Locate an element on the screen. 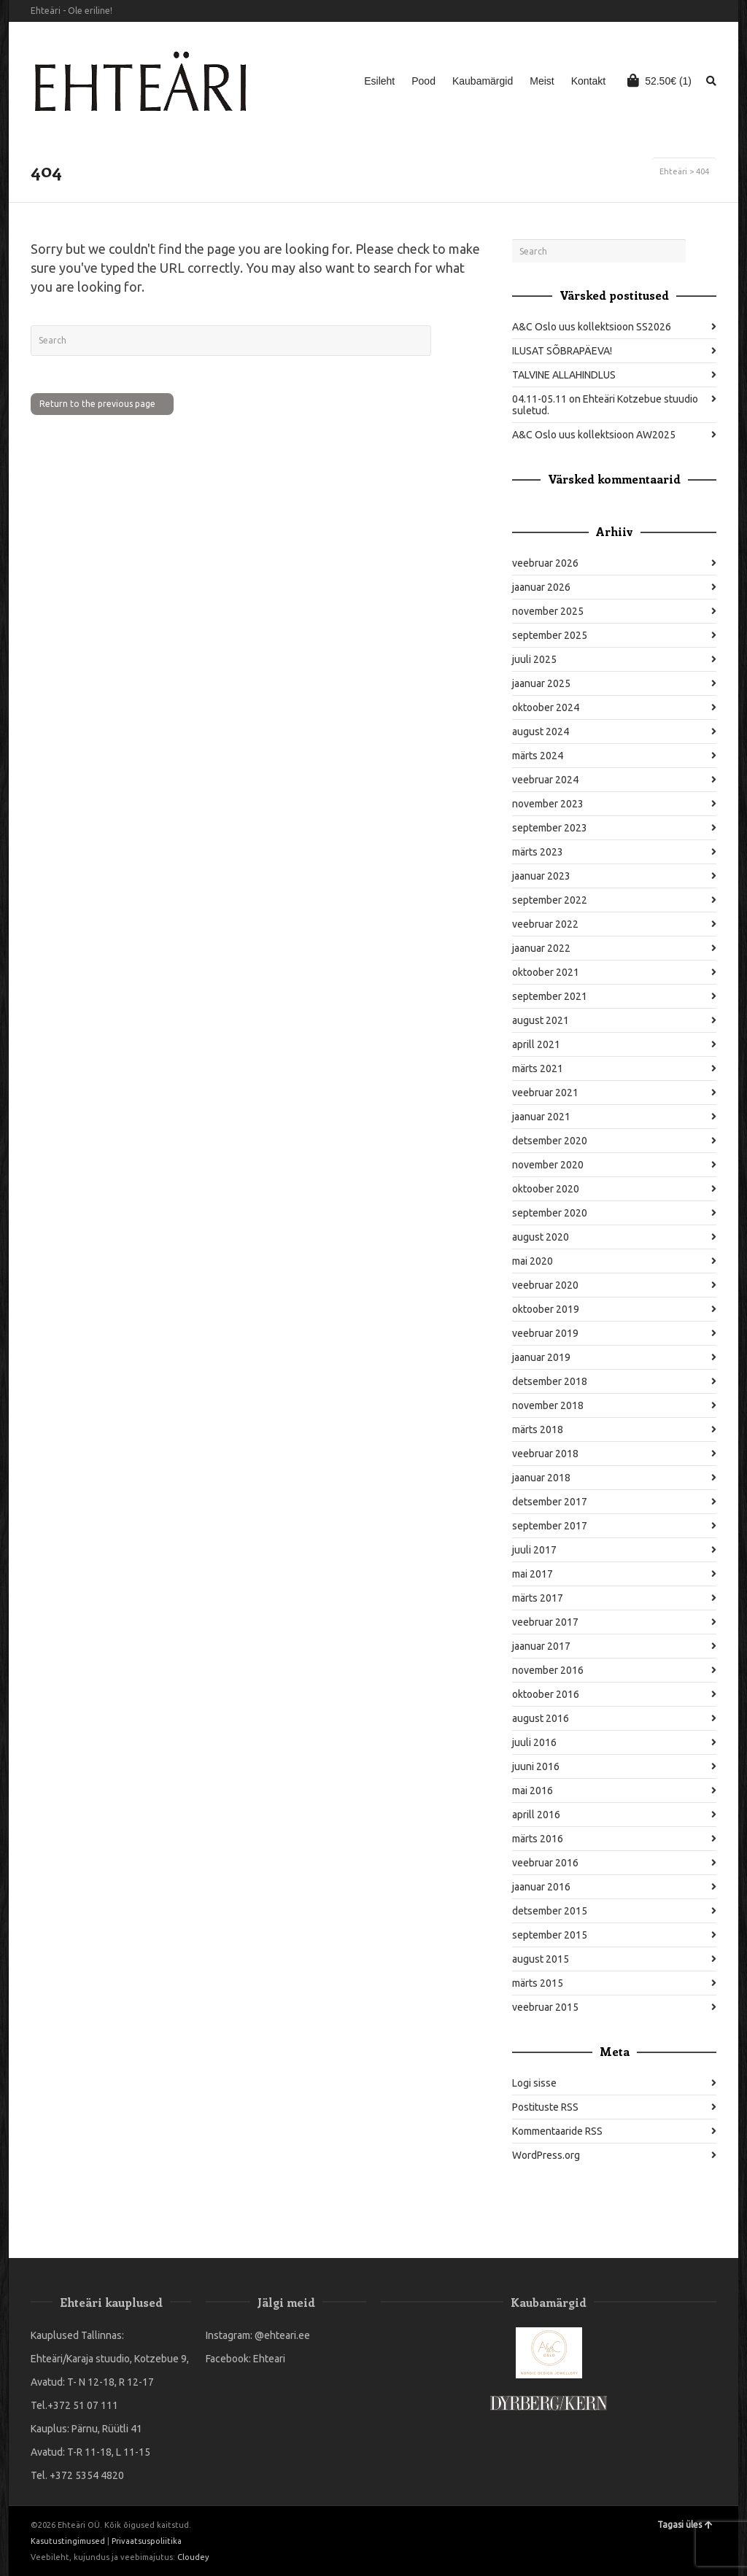 Image resolution: width=747 pixels, height=2576 pixels. oktoober 2024 is located at coordinates (545, 707).